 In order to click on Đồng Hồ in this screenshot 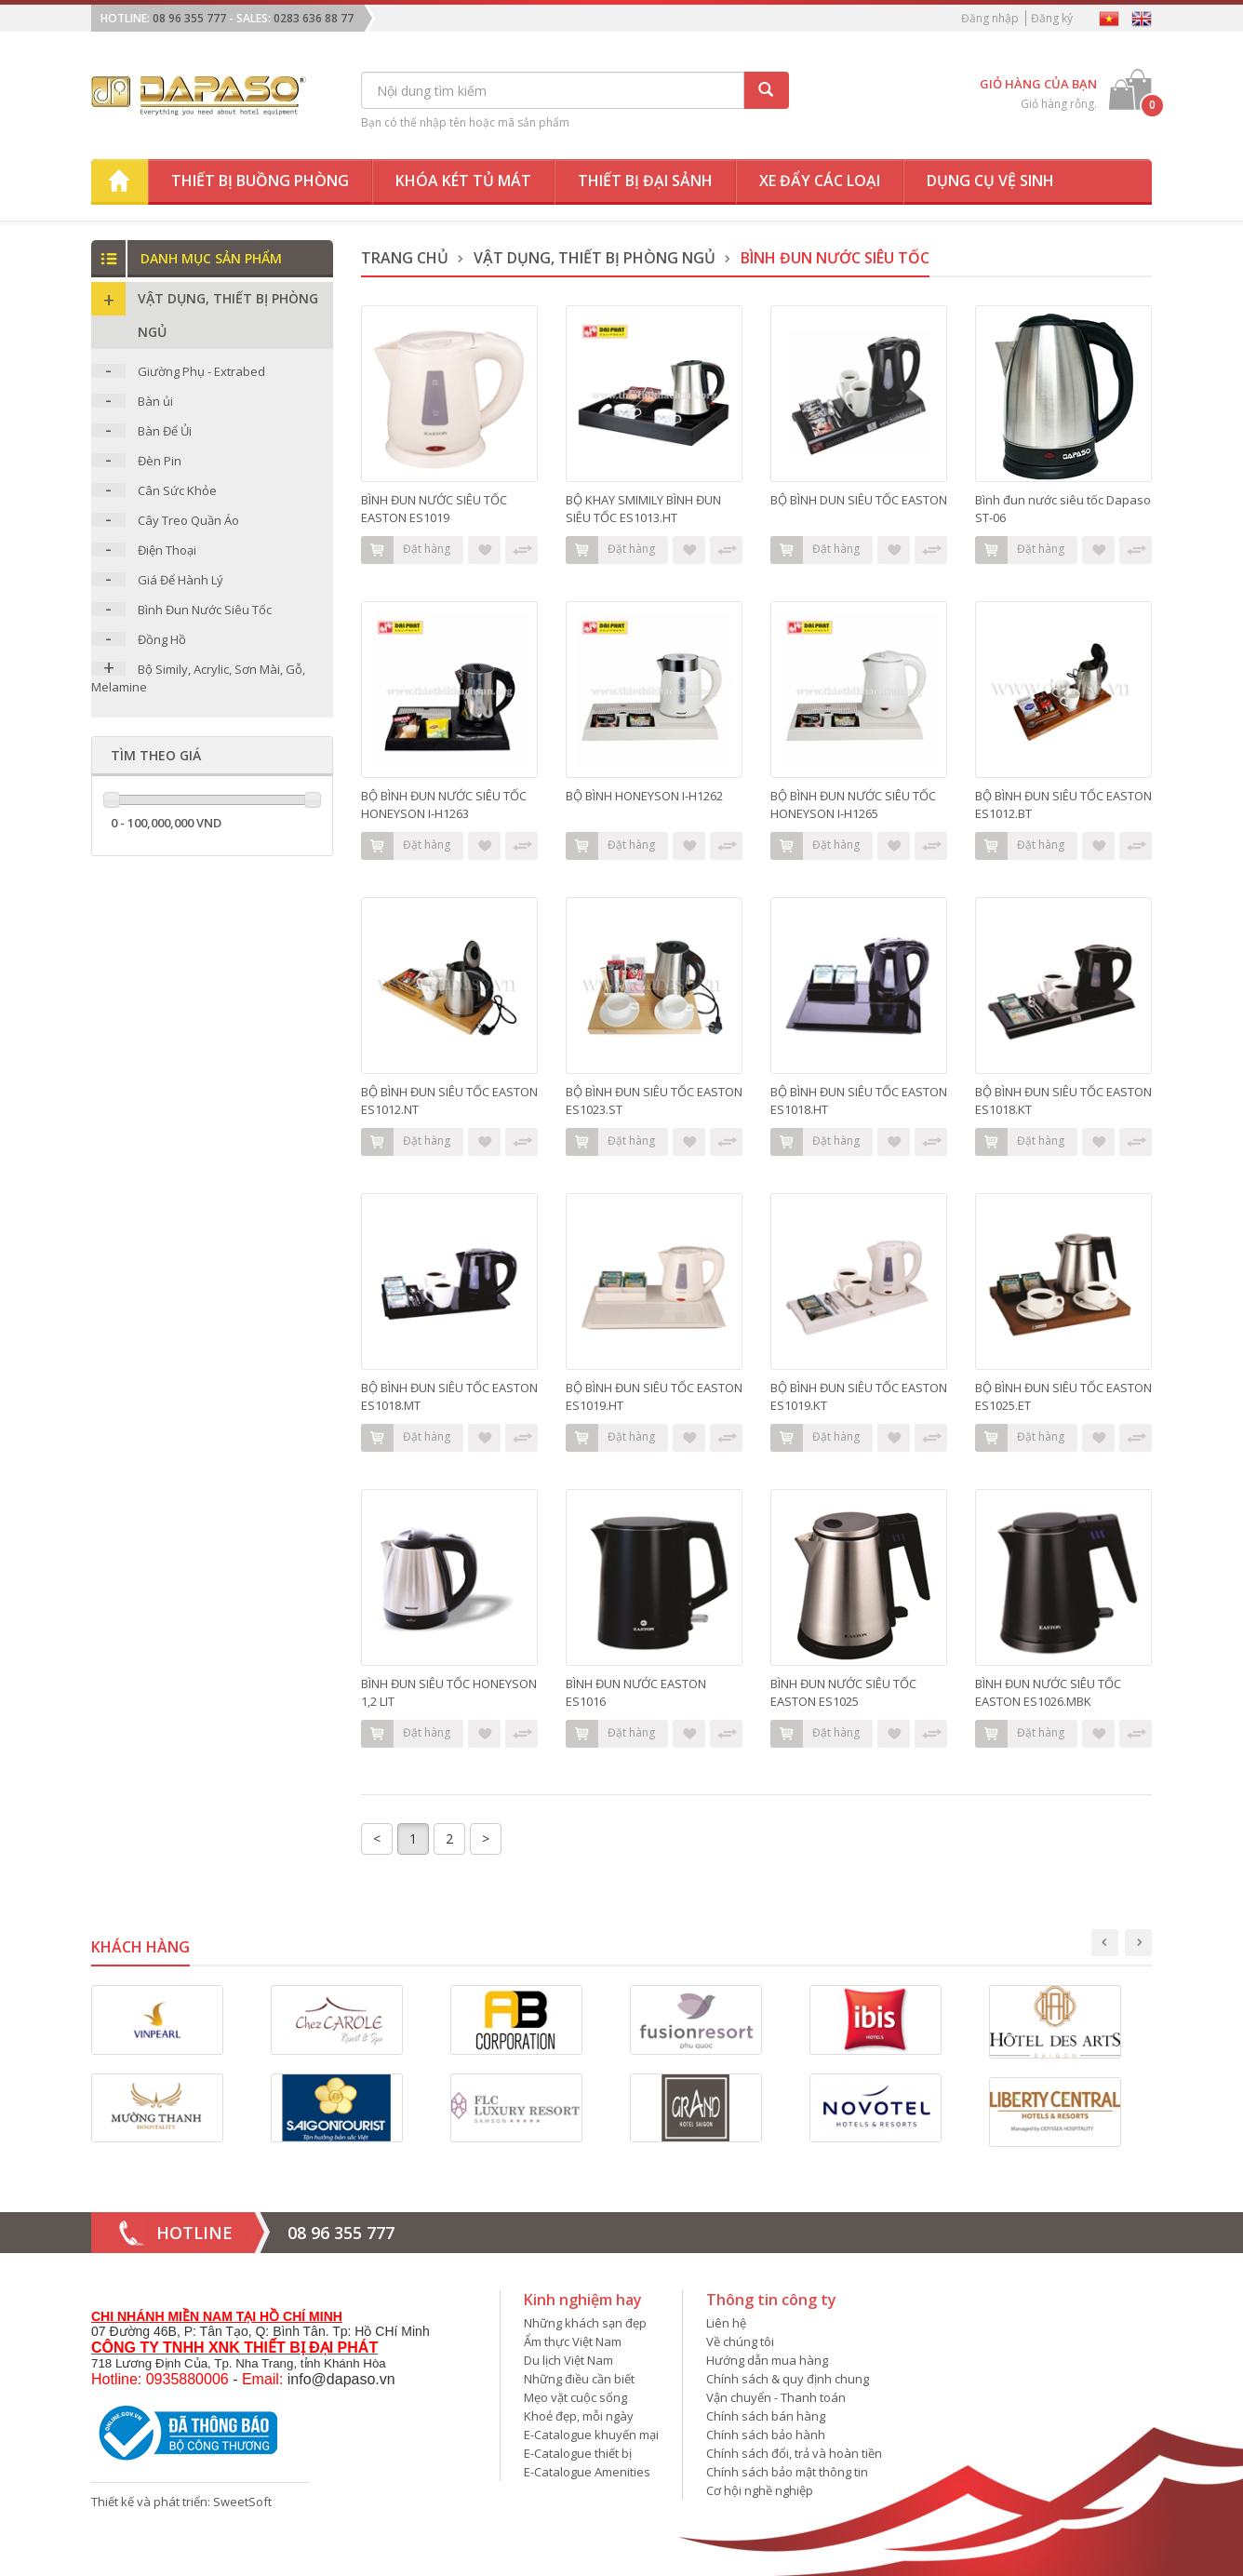, I will do `click(162, 639)`.